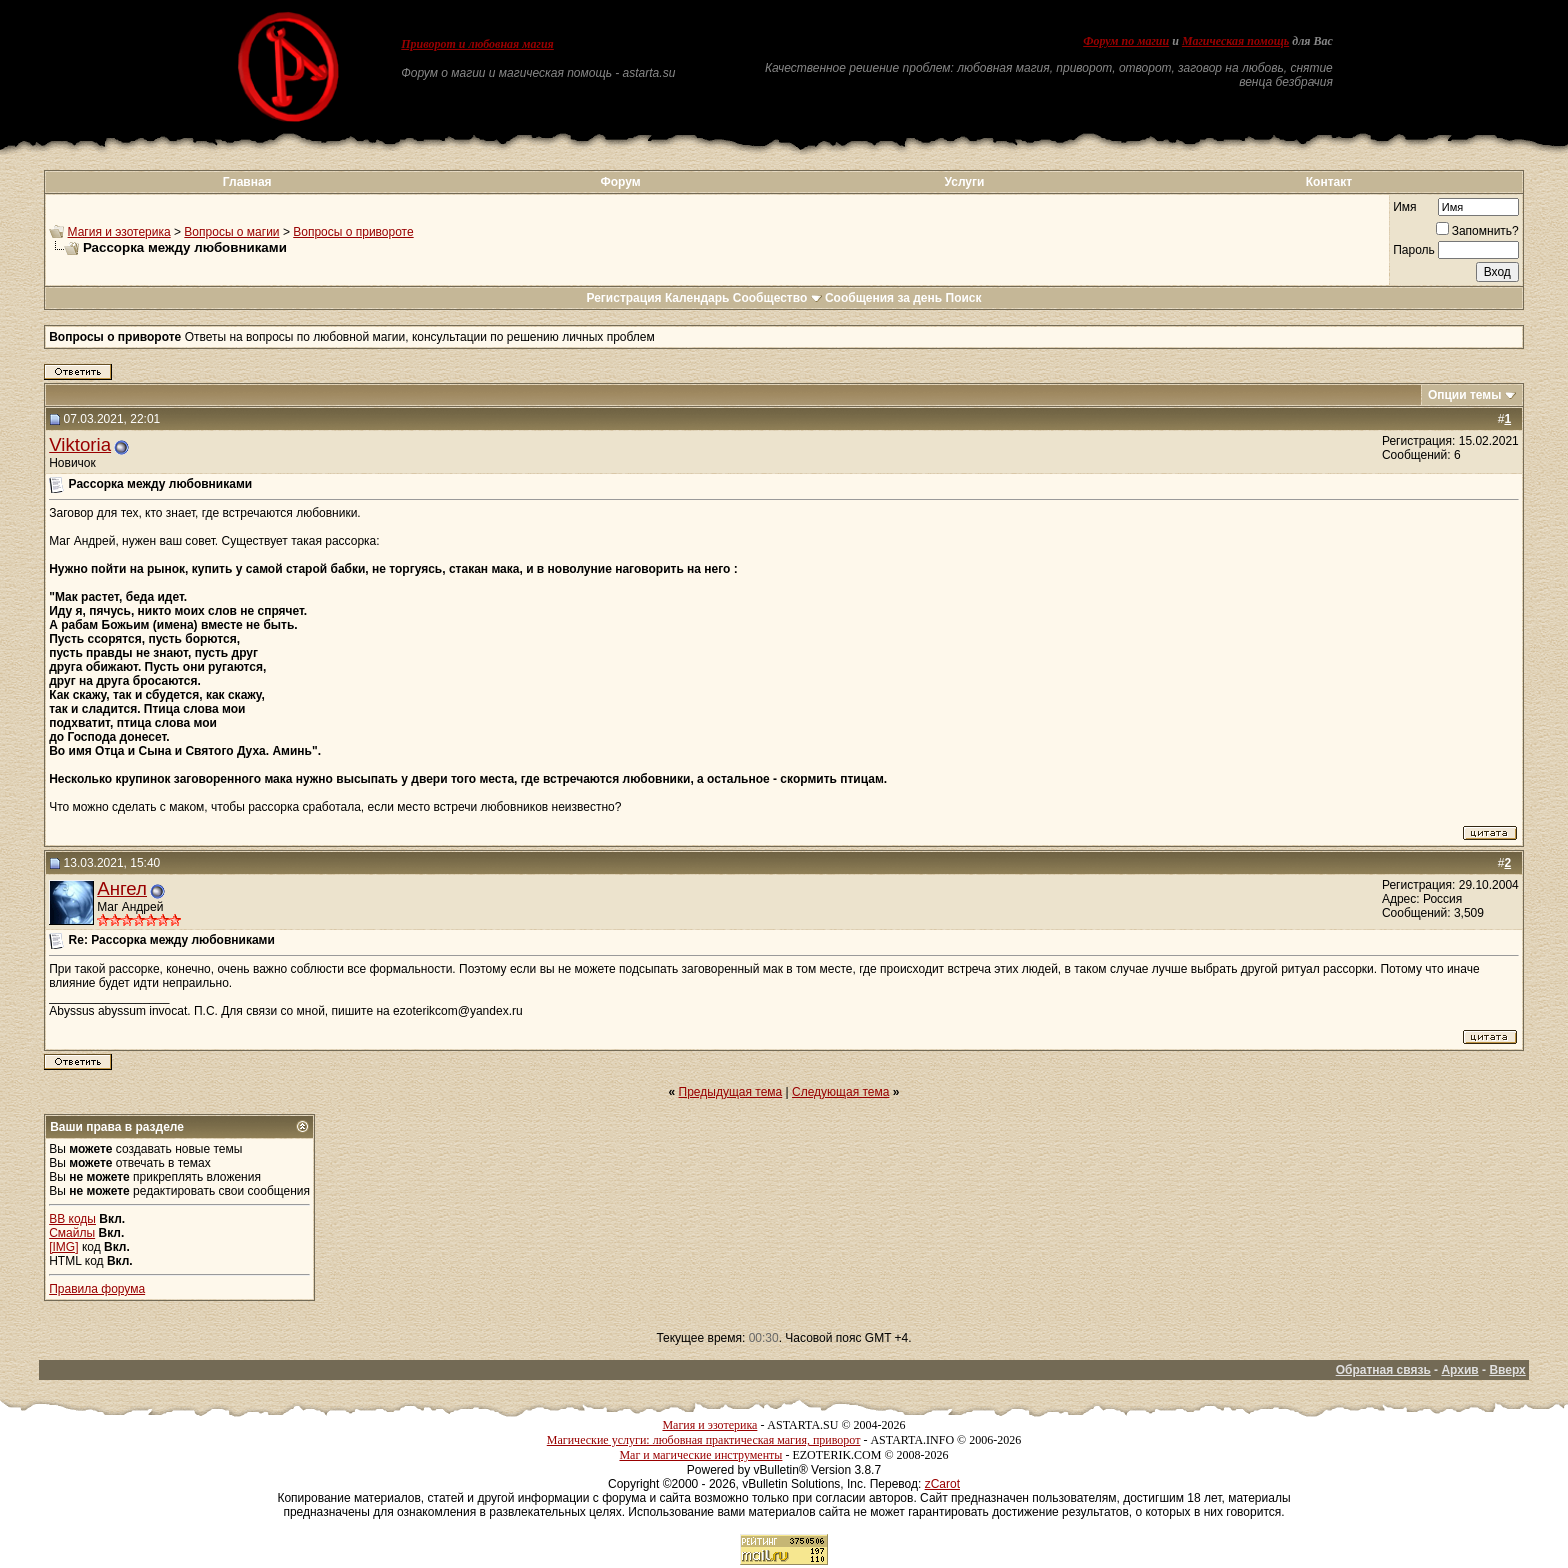  I want to click on Маг и магические инструменты, so click(700, 1455).